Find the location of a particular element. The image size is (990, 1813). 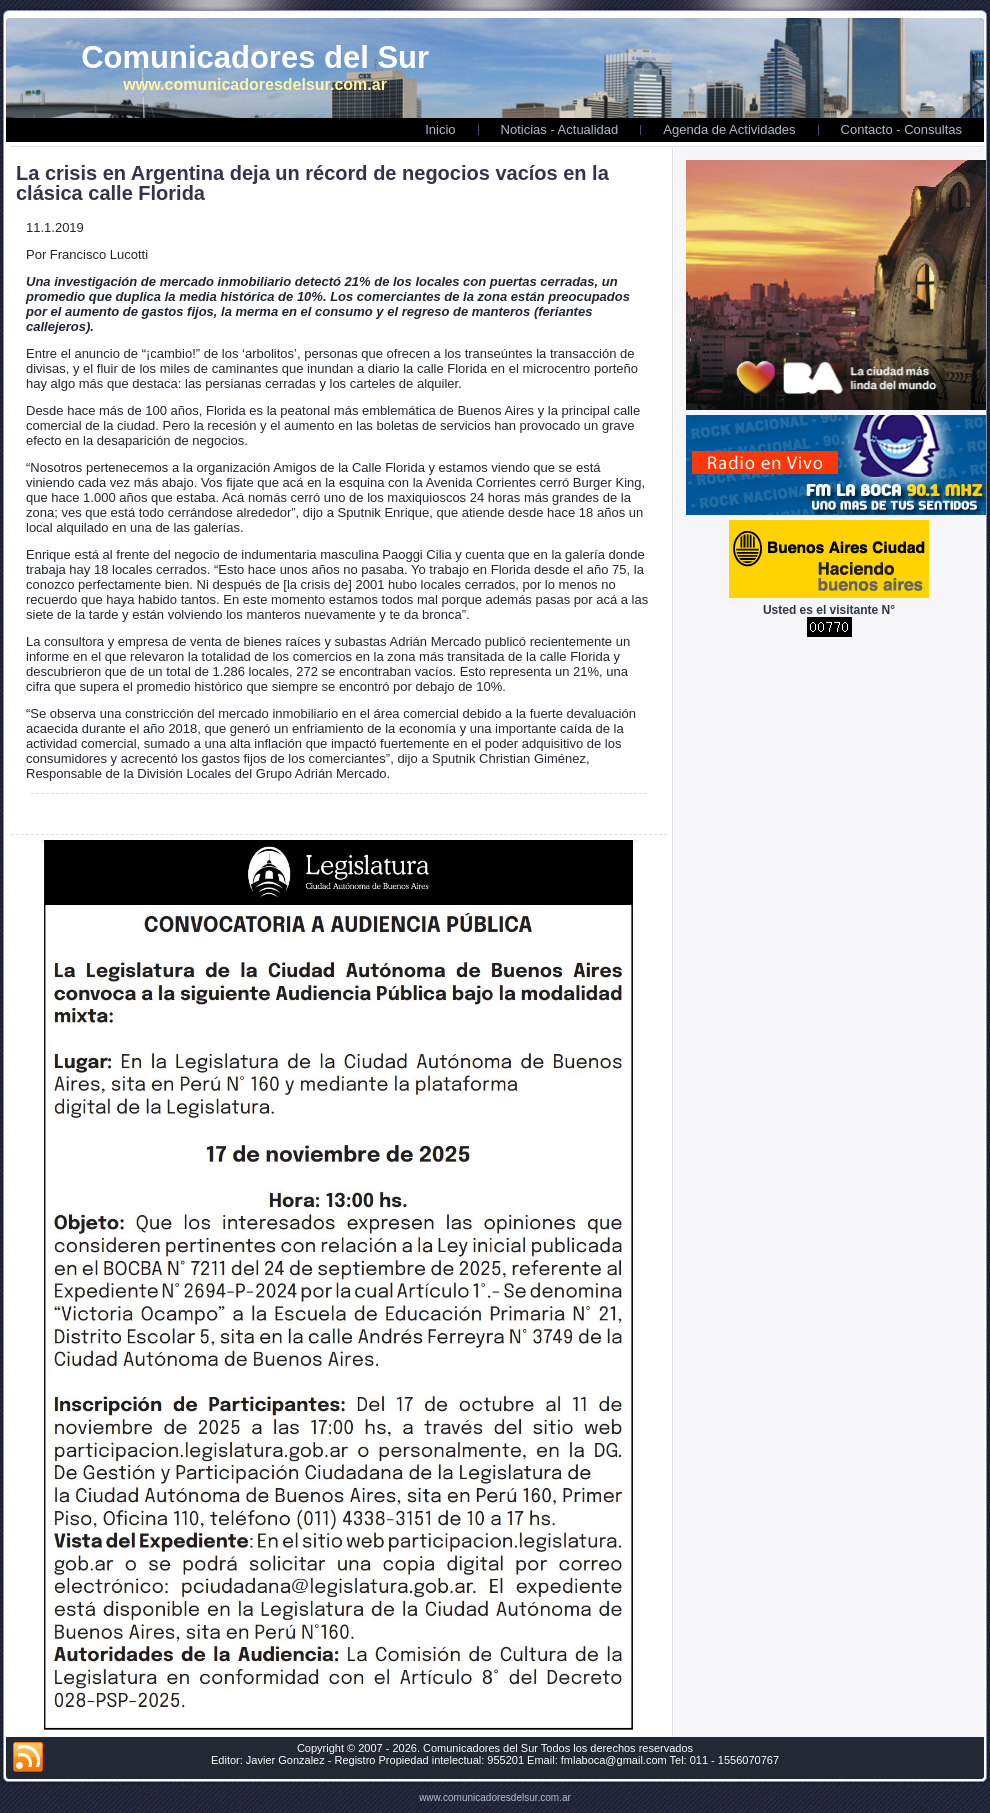

Contacto - Consultas is located at coordinates (901, 129).